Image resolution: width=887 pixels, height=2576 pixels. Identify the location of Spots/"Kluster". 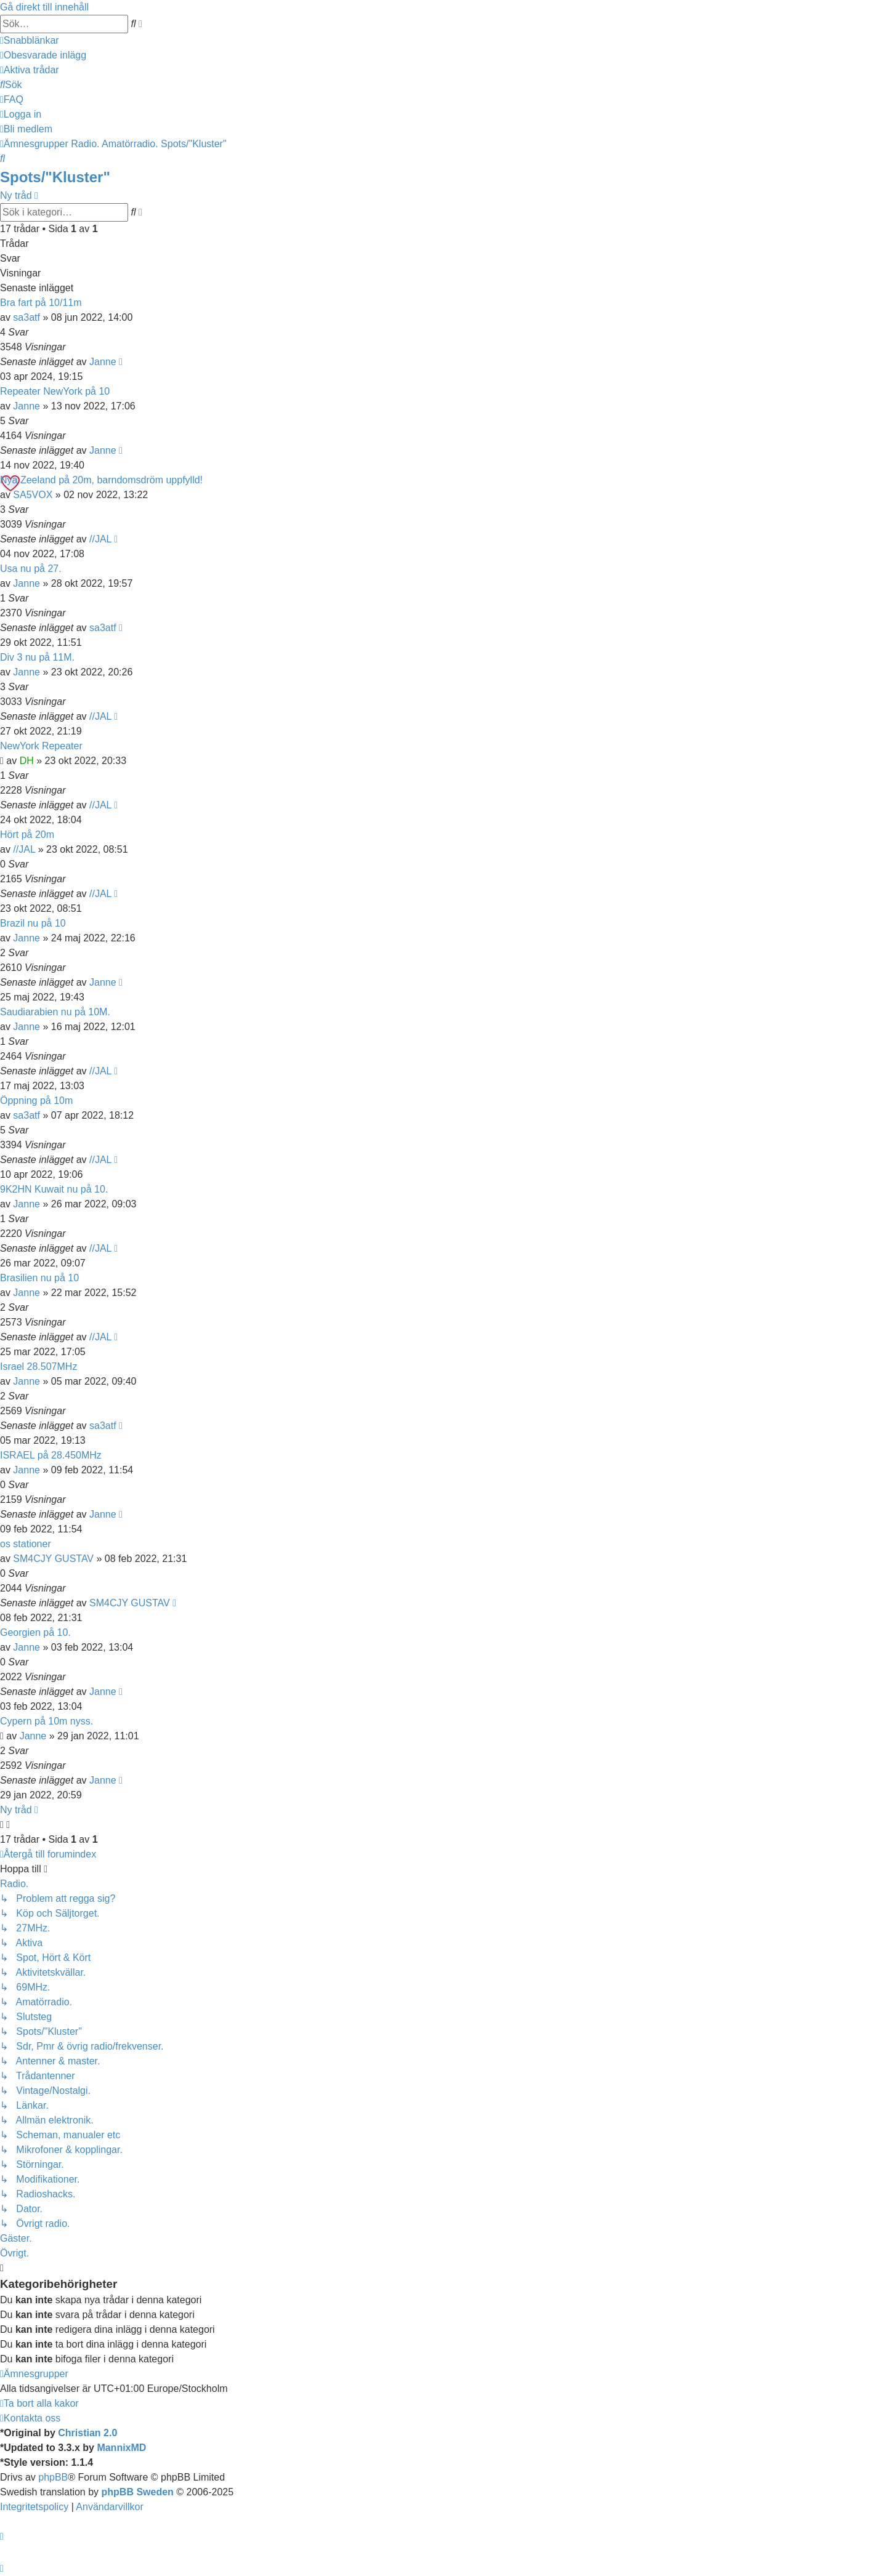
(55, 177).